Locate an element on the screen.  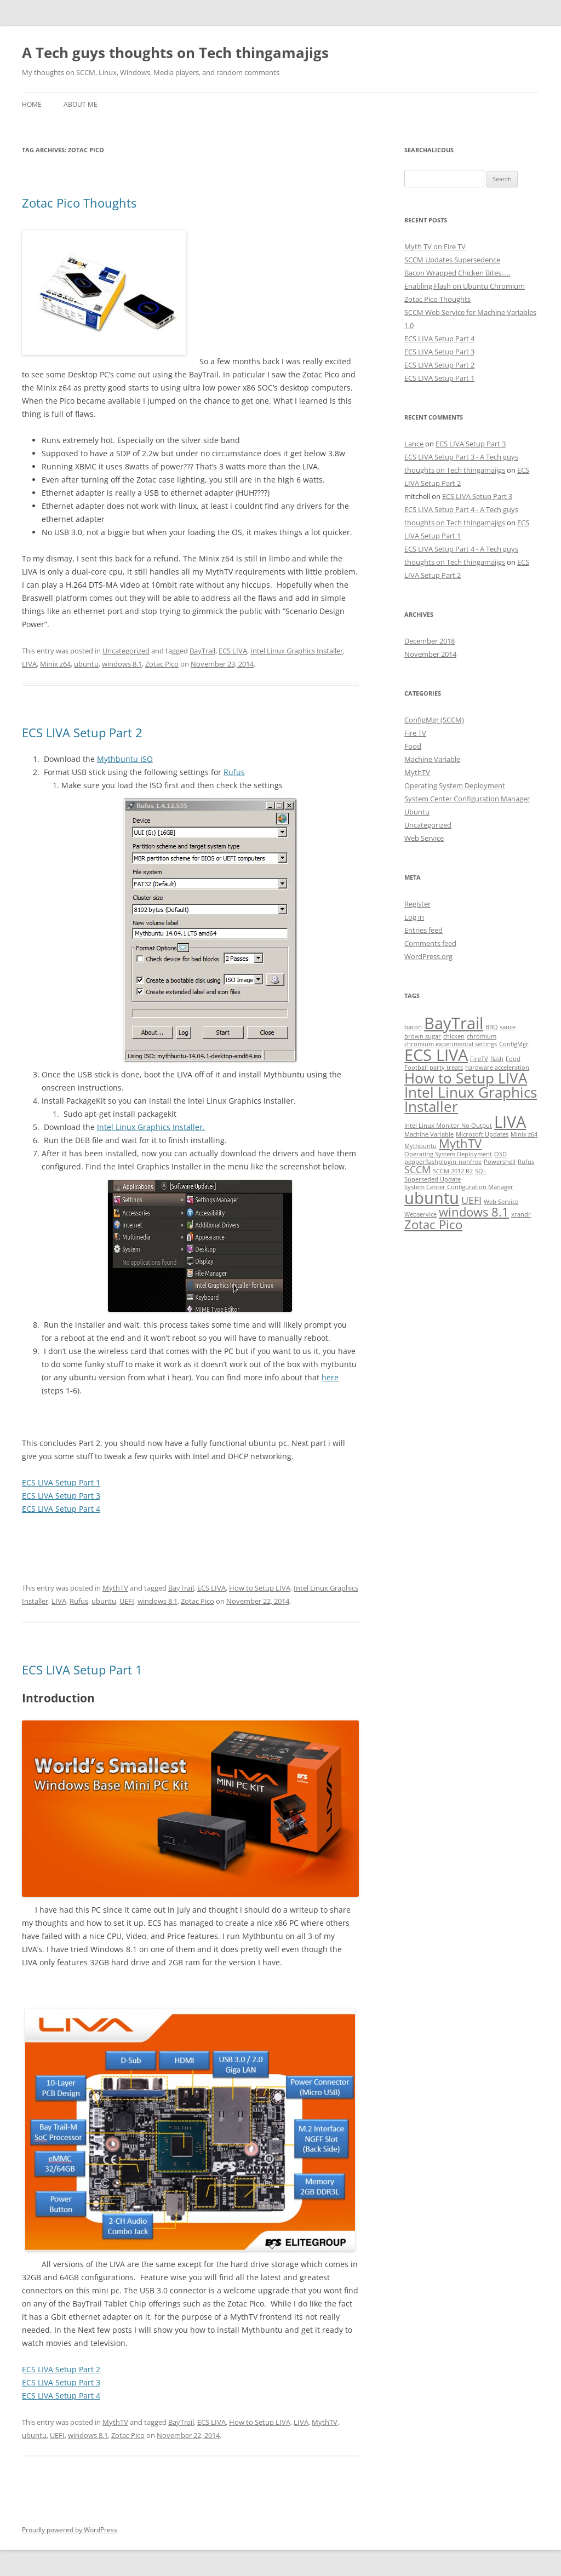
Mythbuntu [Mythbuntu (1 item)] is located at coordinates (420, 1146).